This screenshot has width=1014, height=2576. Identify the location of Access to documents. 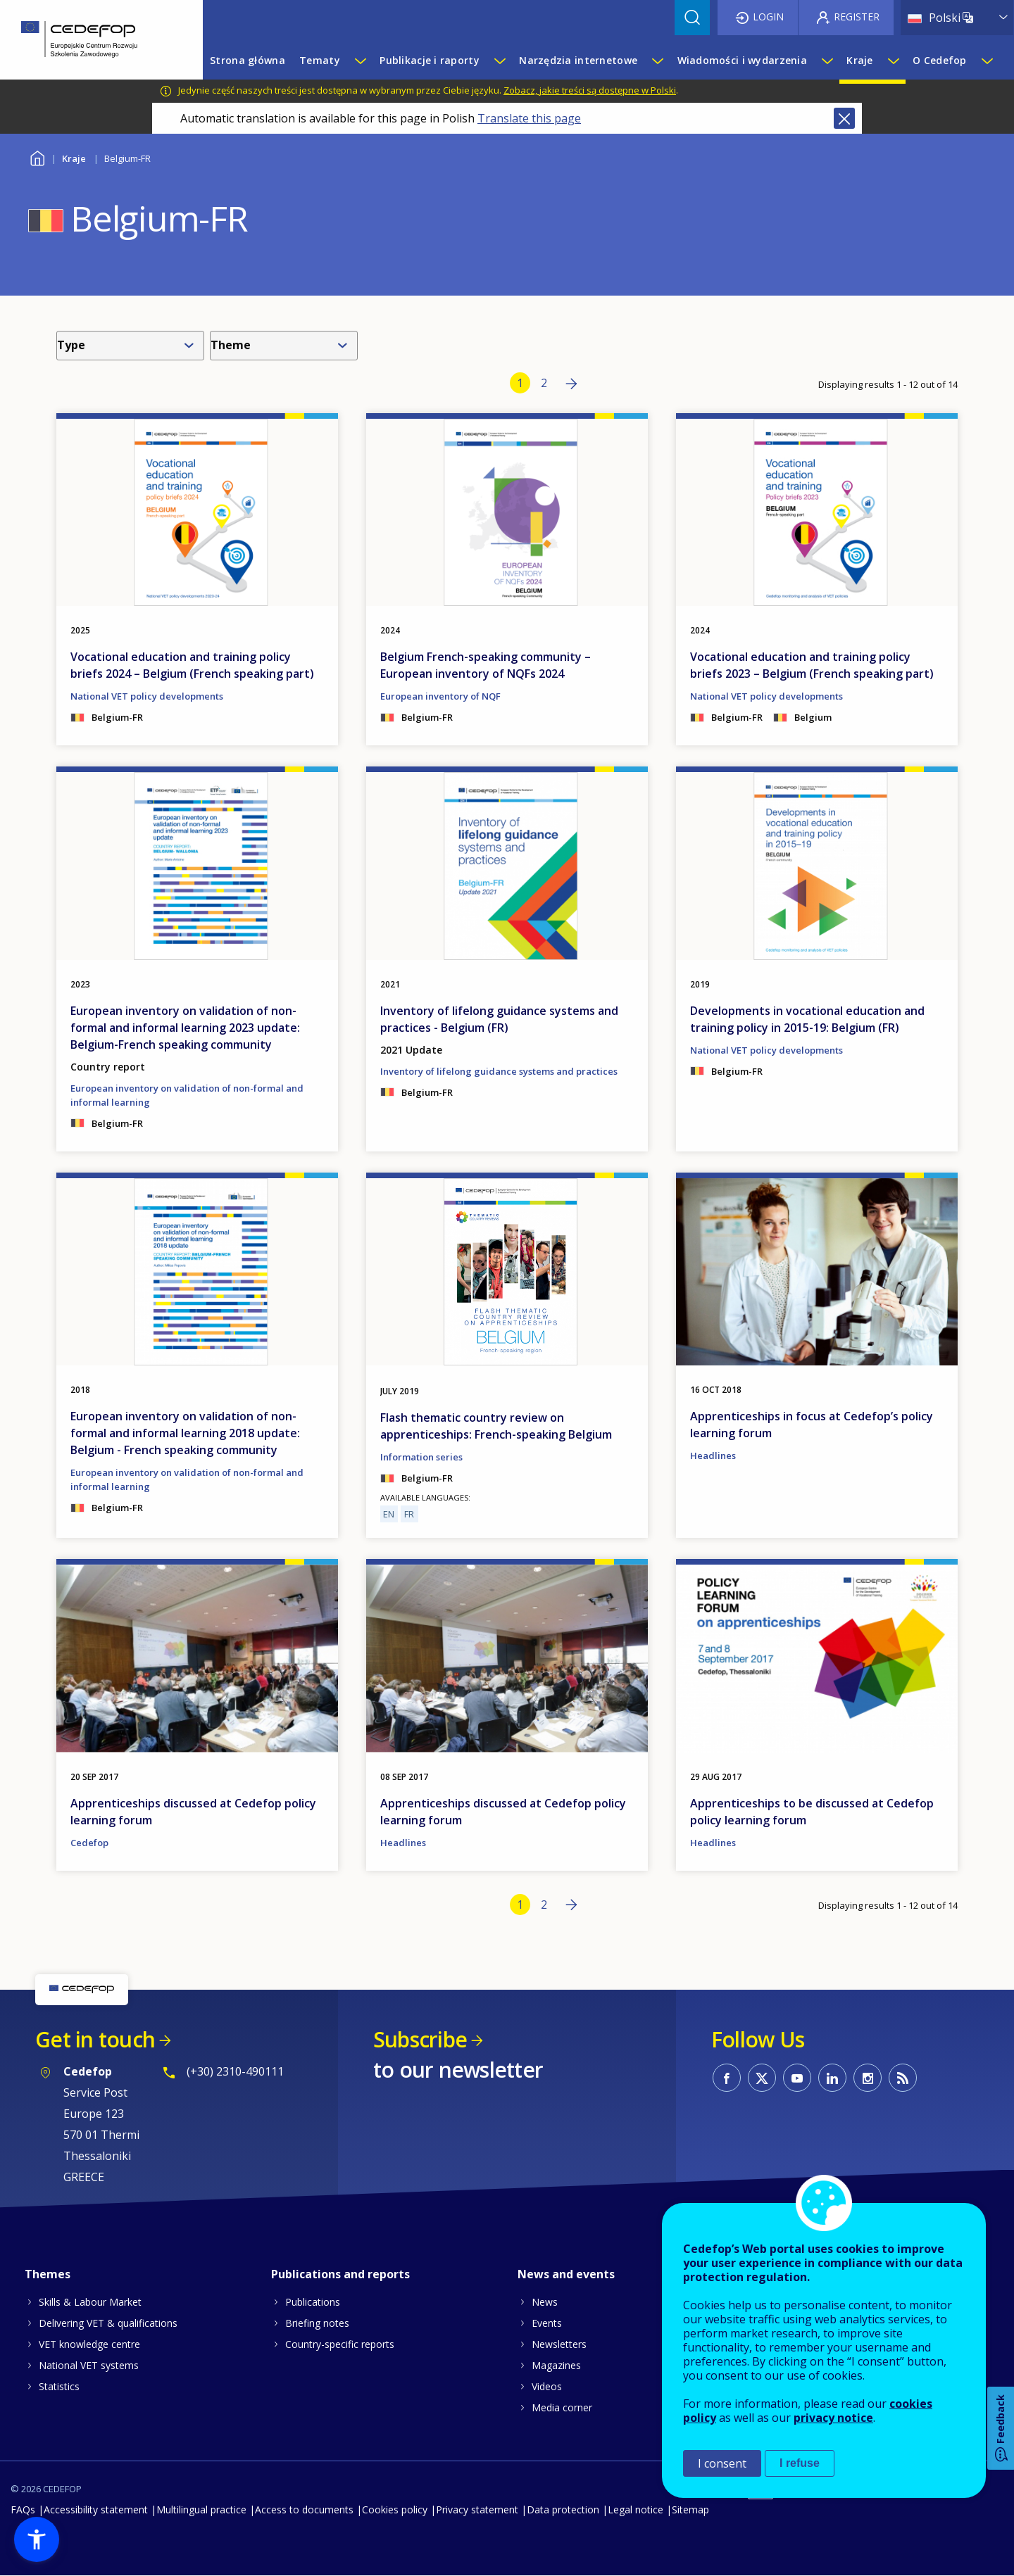
(304, 2509).